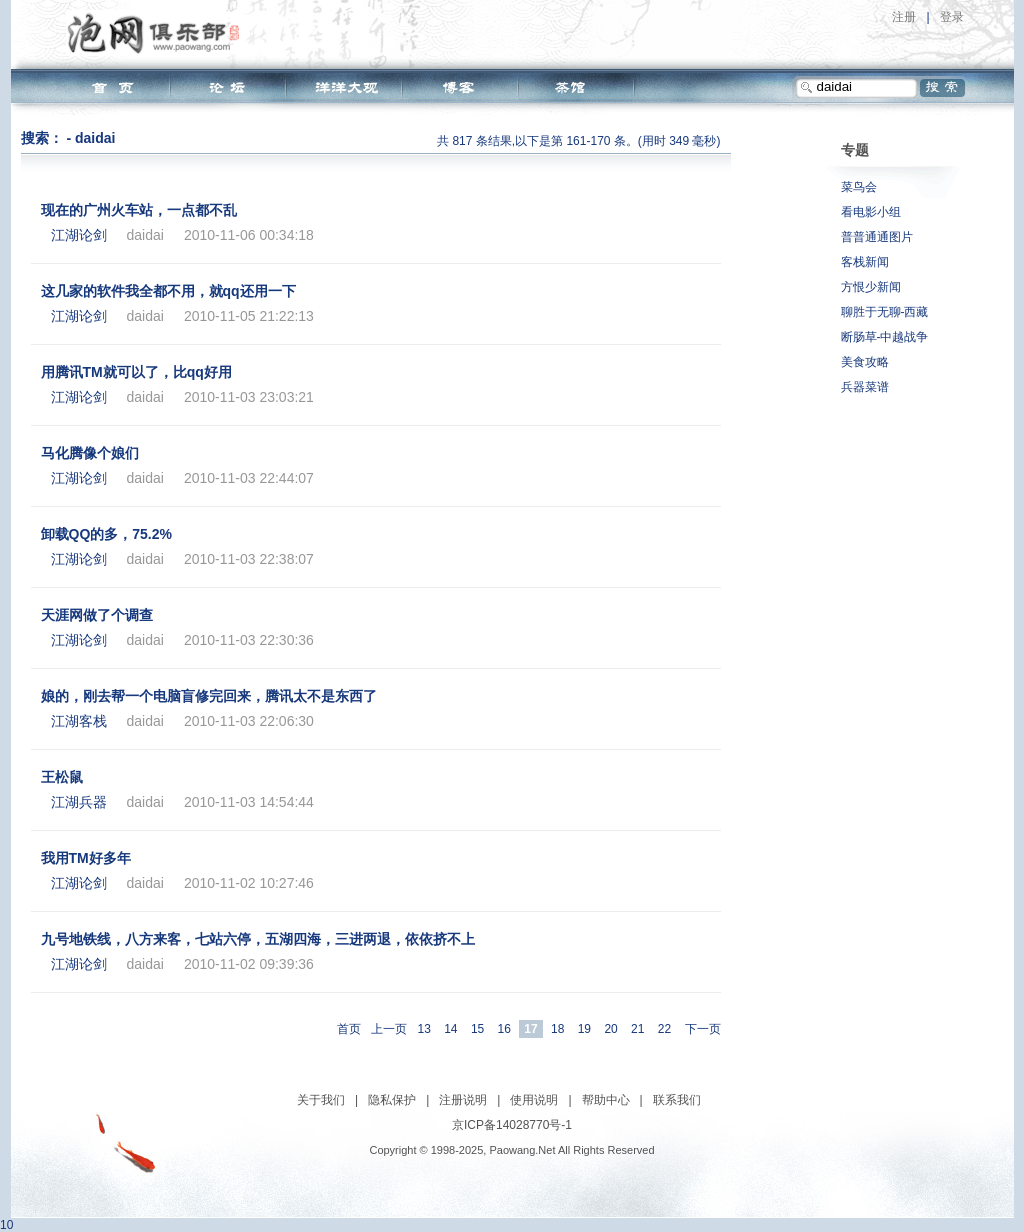 The height and width of the screenshot is (1232, 1024). I want to click on 看电影小组, so click(871, 212).